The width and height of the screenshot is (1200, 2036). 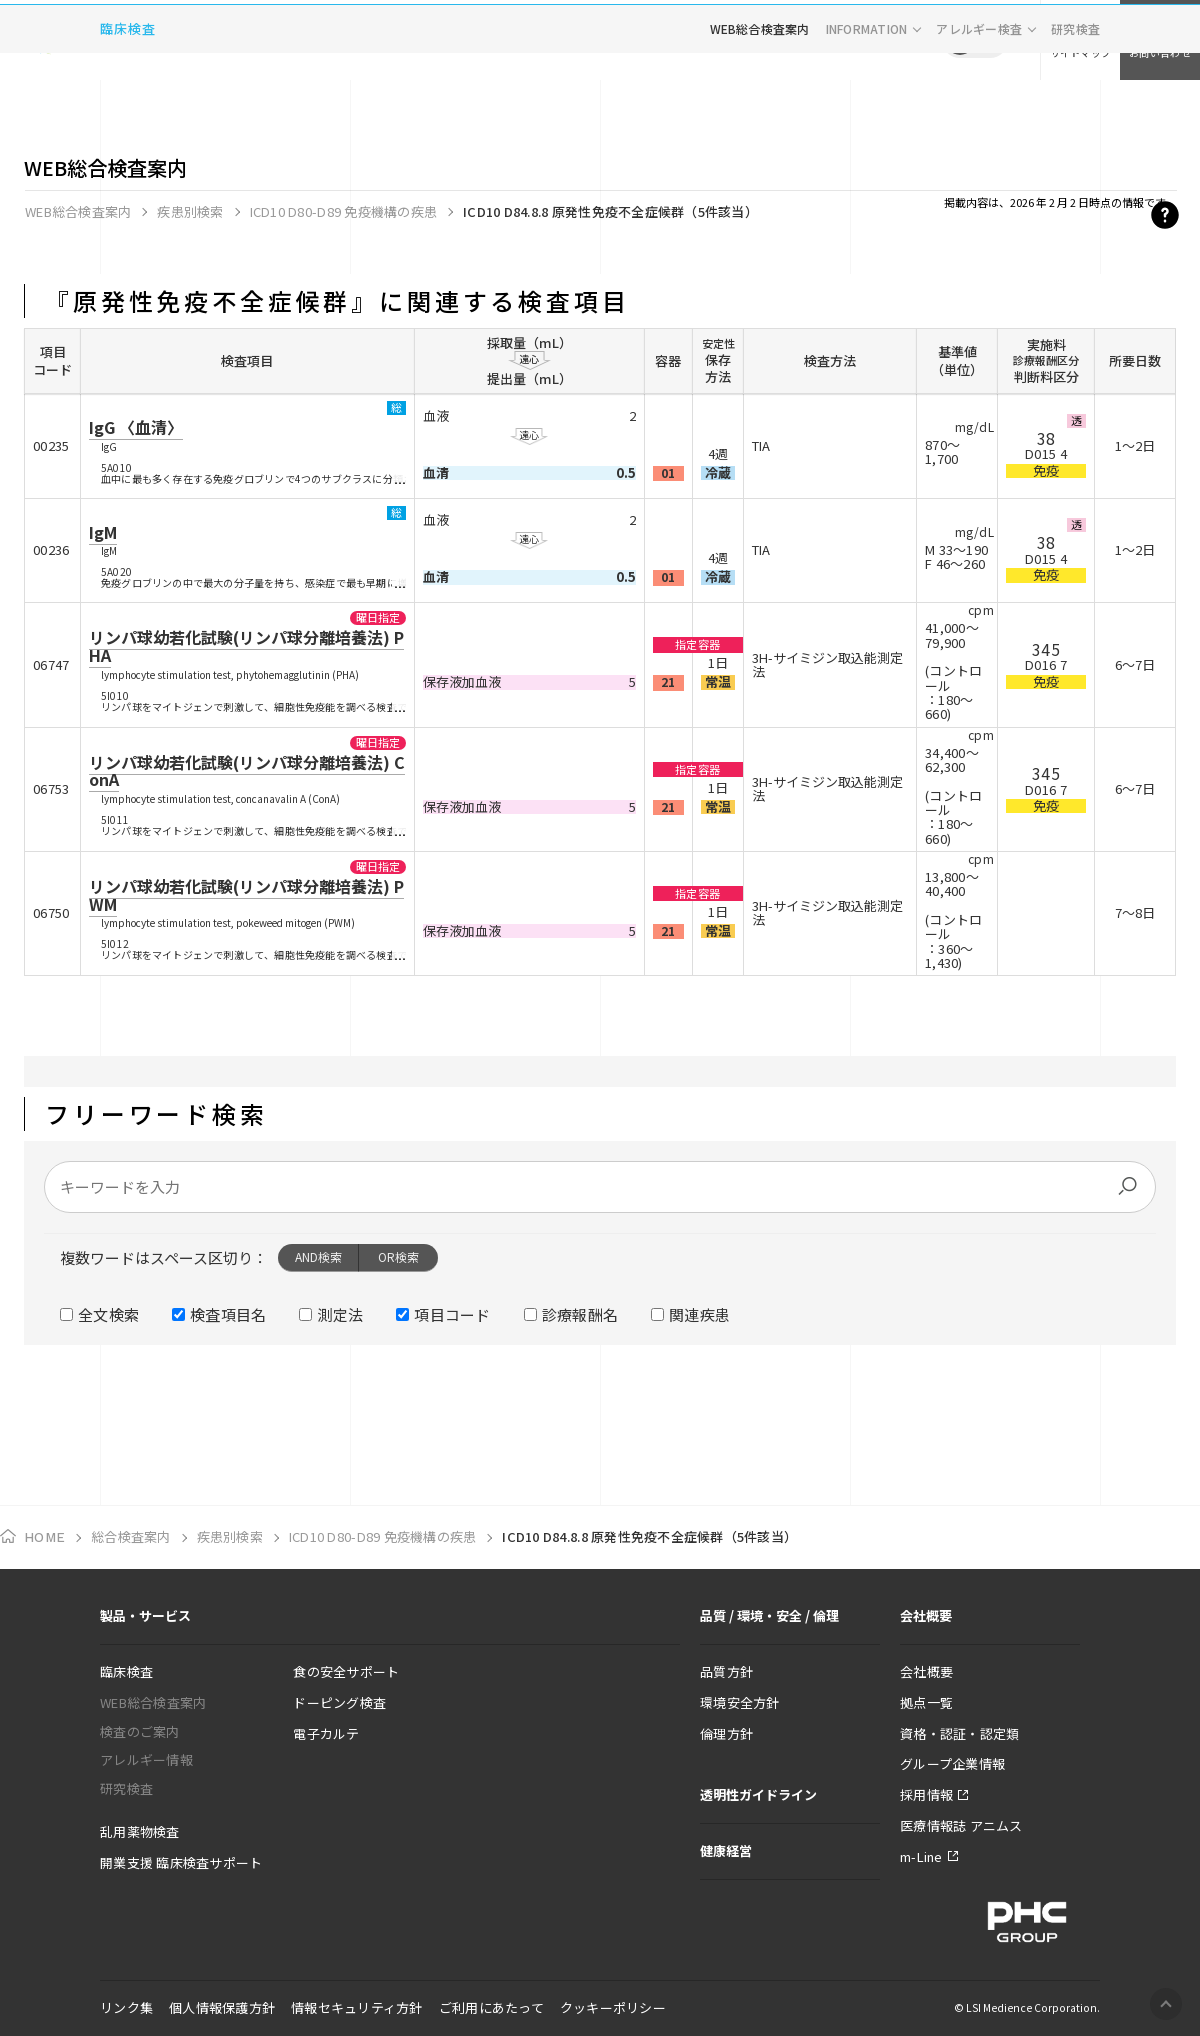 I want to click on 開業支援 臨床検査サポート, so click(x=181, y=1862).